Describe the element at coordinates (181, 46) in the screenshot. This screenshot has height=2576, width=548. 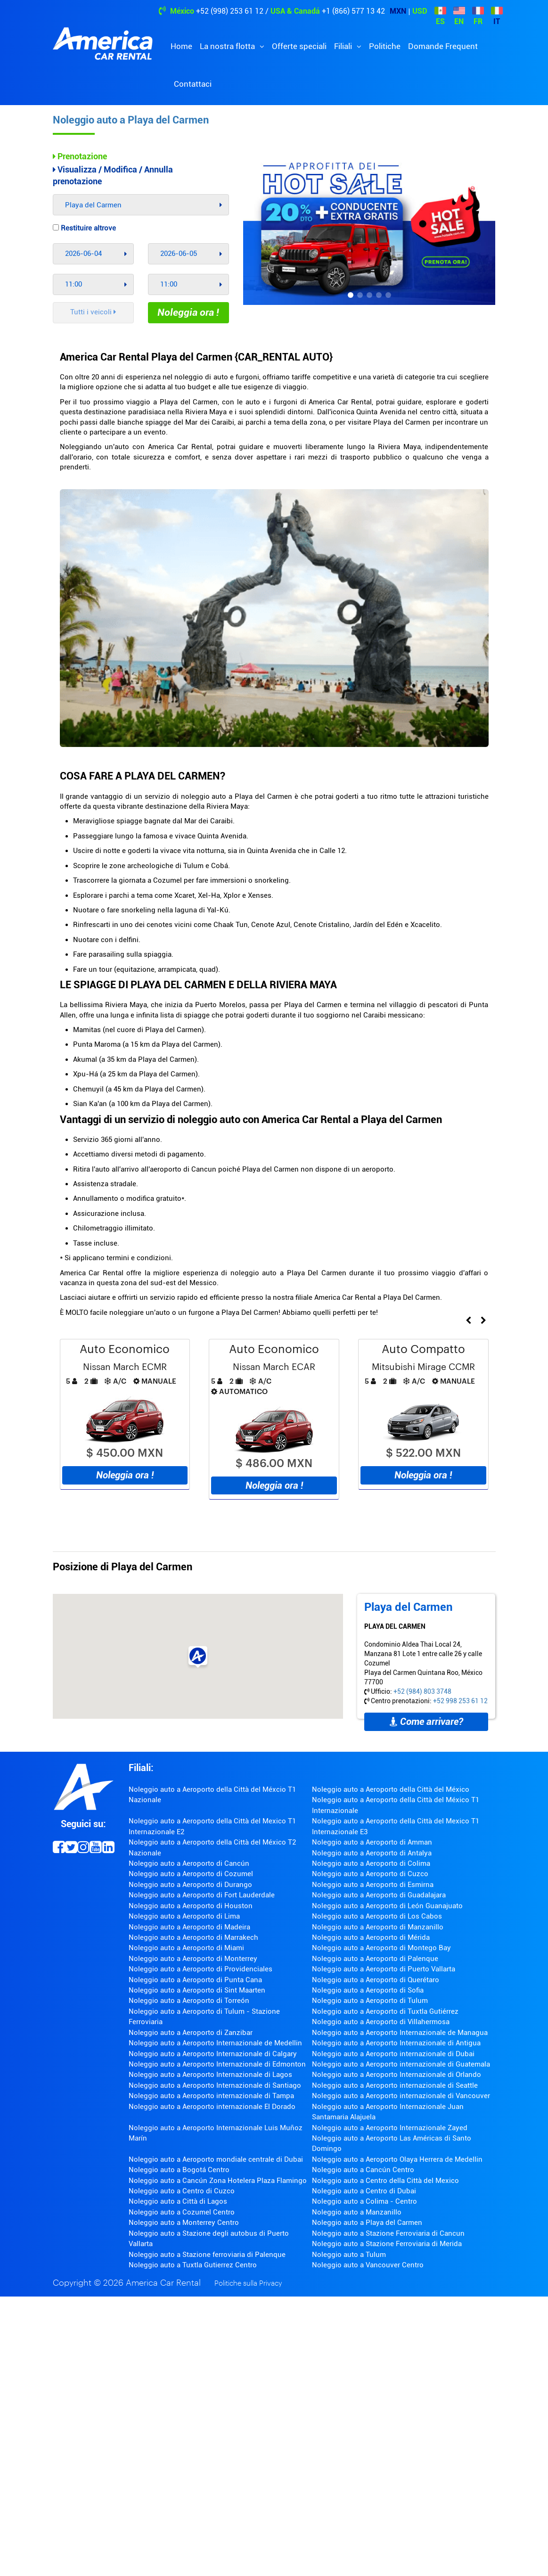
I see `Home` at that location.